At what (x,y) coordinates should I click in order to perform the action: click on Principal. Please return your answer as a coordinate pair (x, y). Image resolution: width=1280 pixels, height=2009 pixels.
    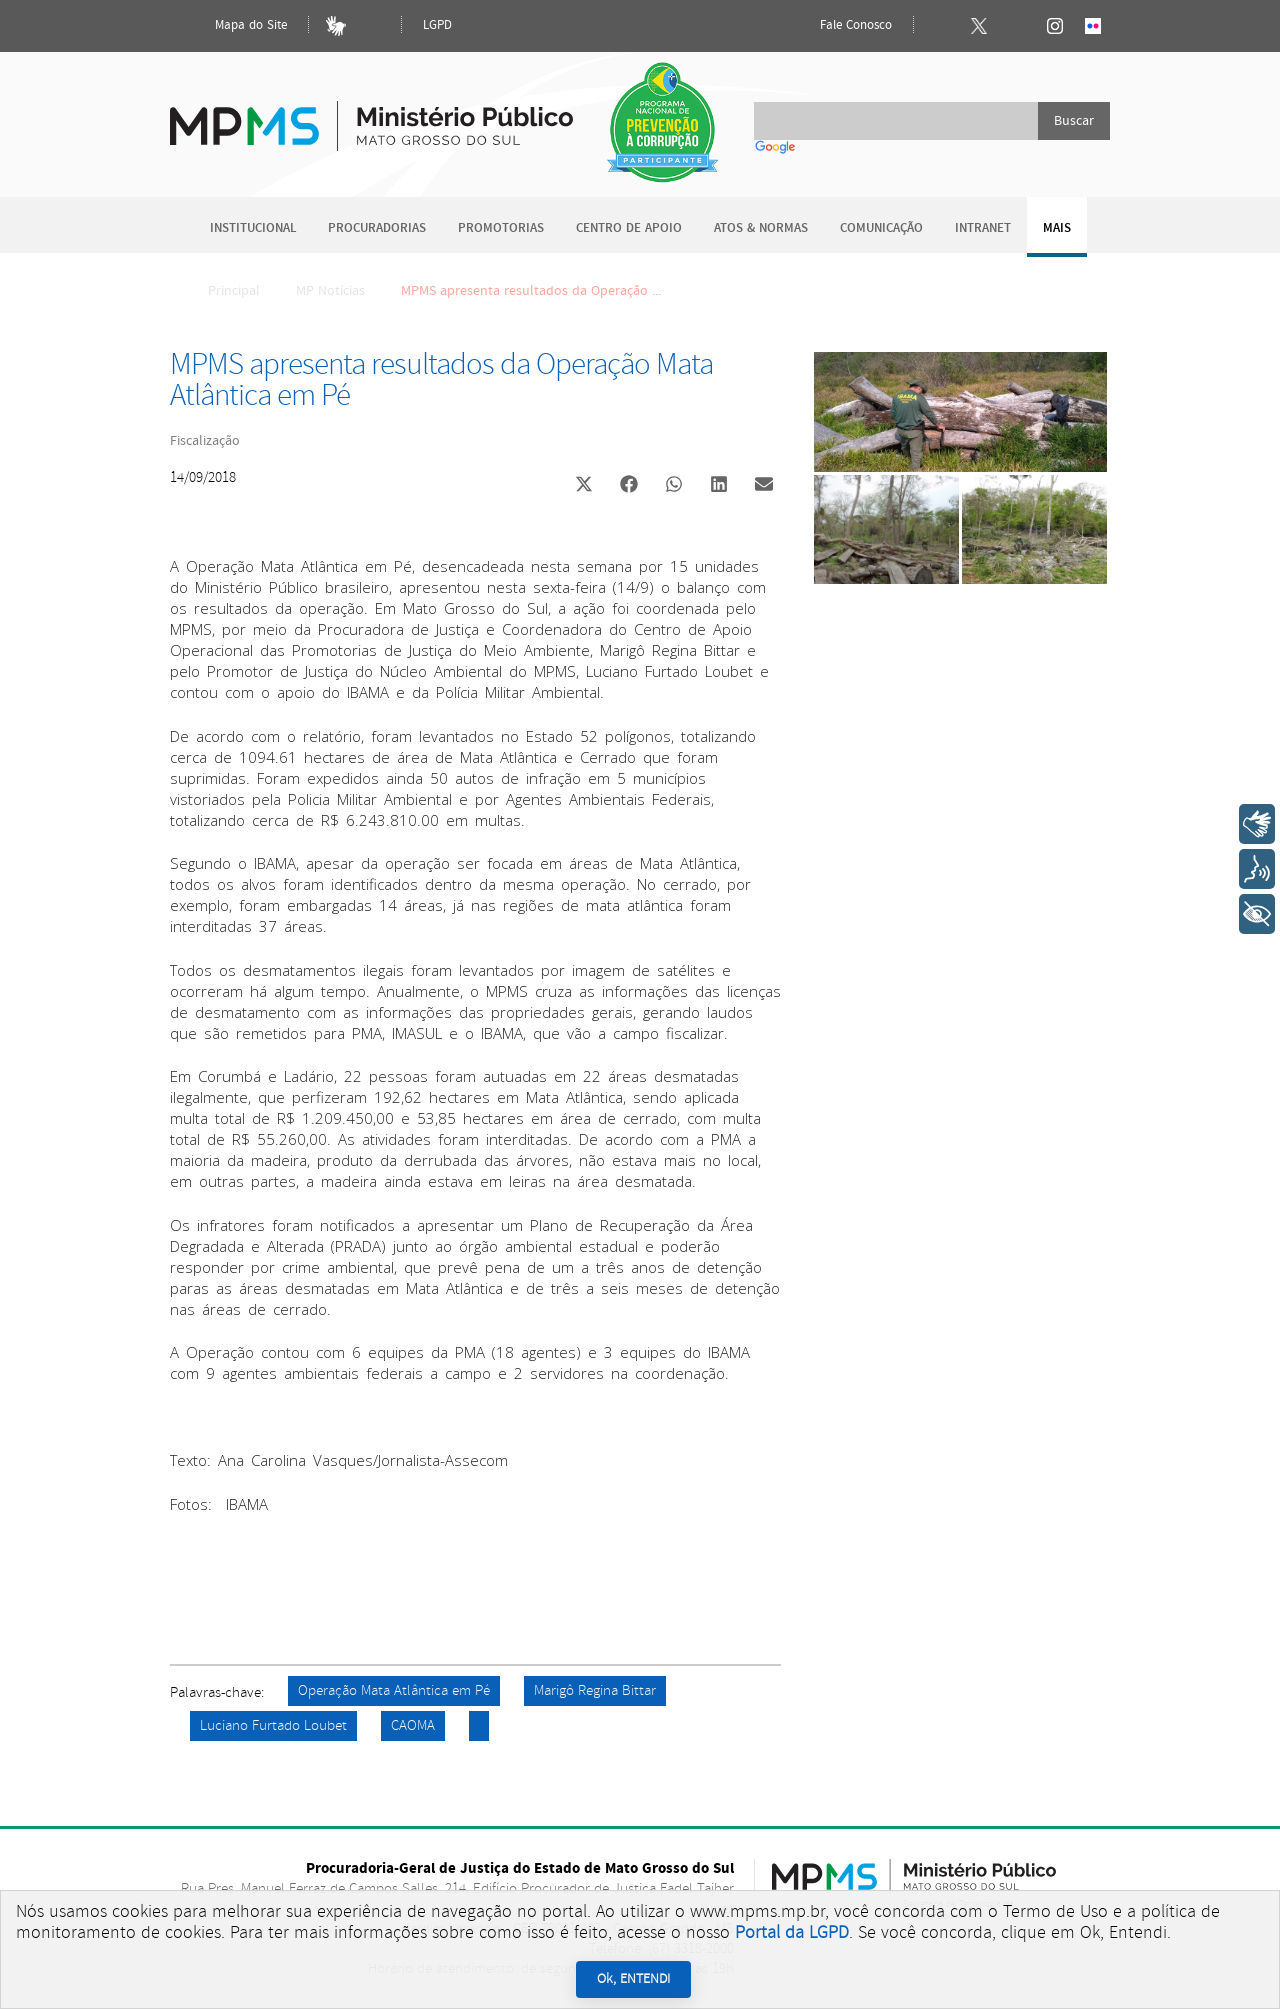
    Looking at the image, I should click on (221, 291).